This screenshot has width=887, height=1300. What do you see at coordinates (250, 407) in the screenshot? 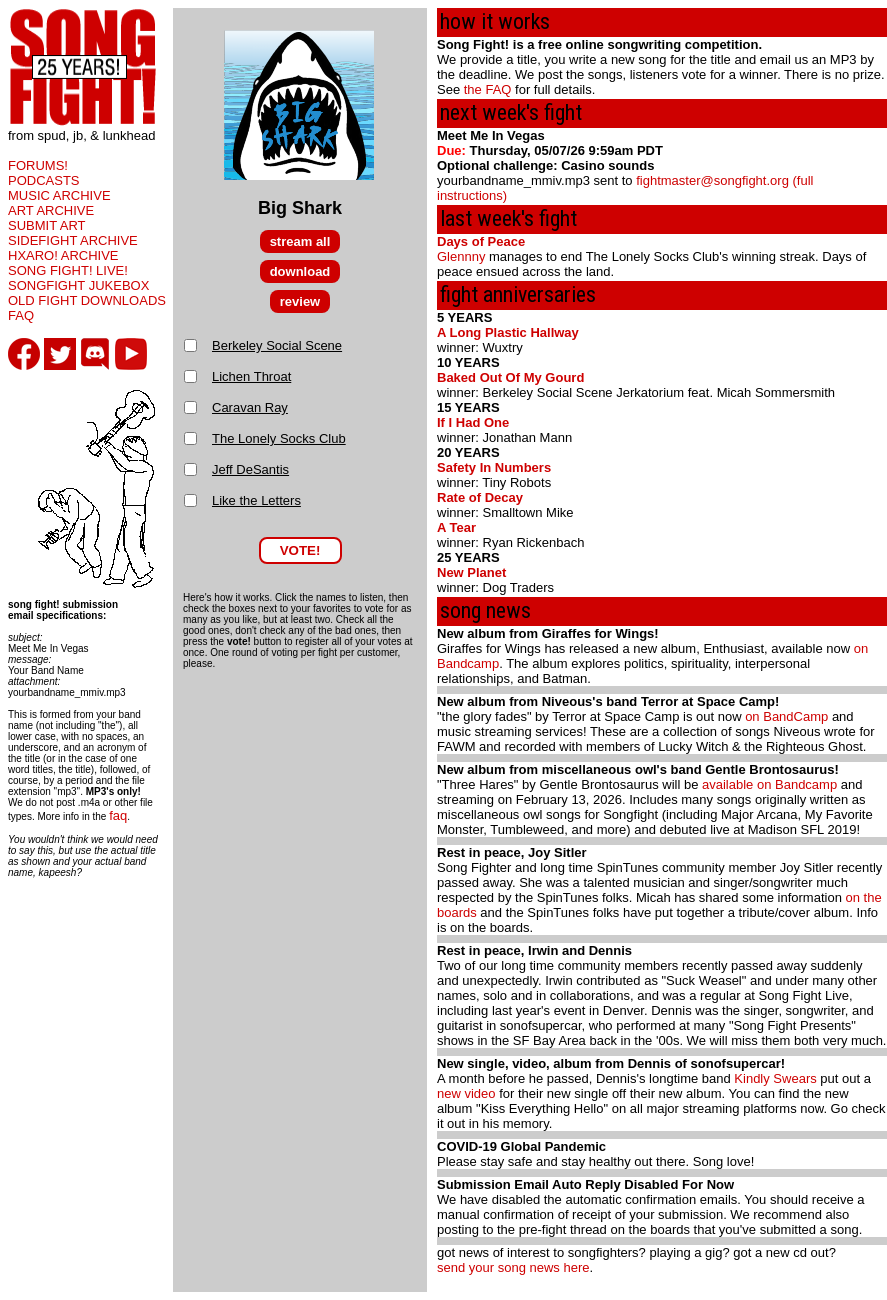
I see `Caravan Ray` at bounding box center [250, 407].